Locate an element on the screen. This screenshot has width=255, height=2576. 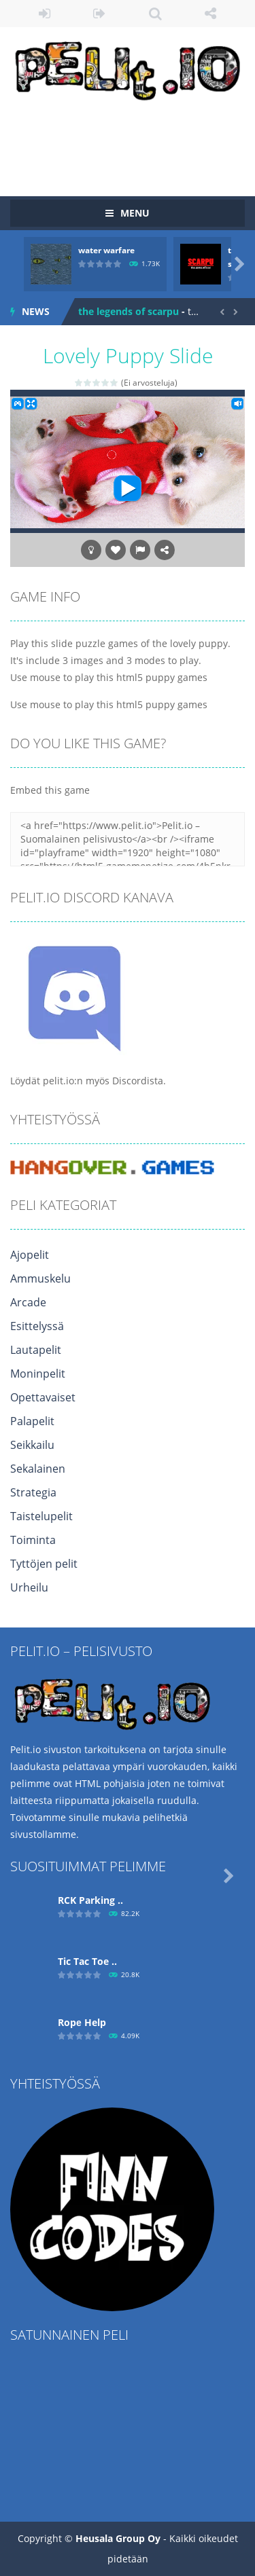
Moninpelit is located at coordinates (37, 1373).